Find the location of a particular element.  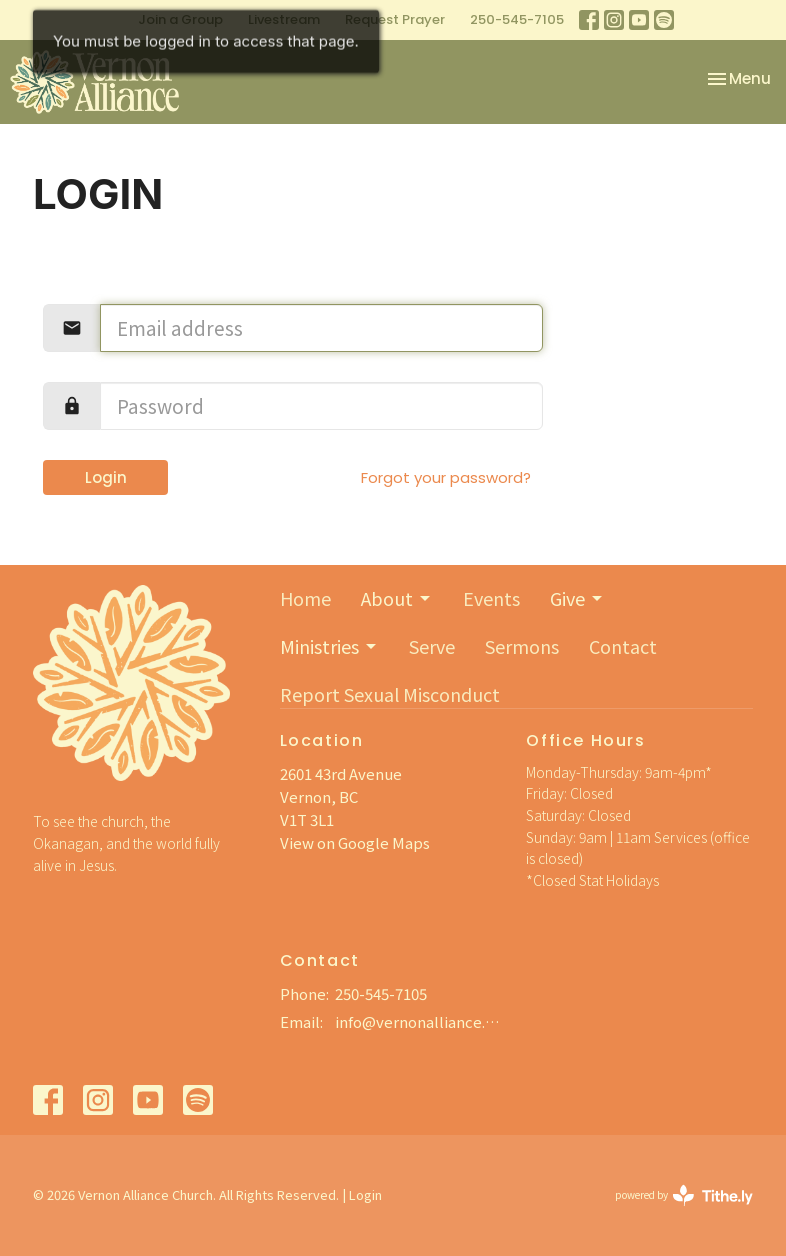

Request Prayer is located at coordinates (395, 19).